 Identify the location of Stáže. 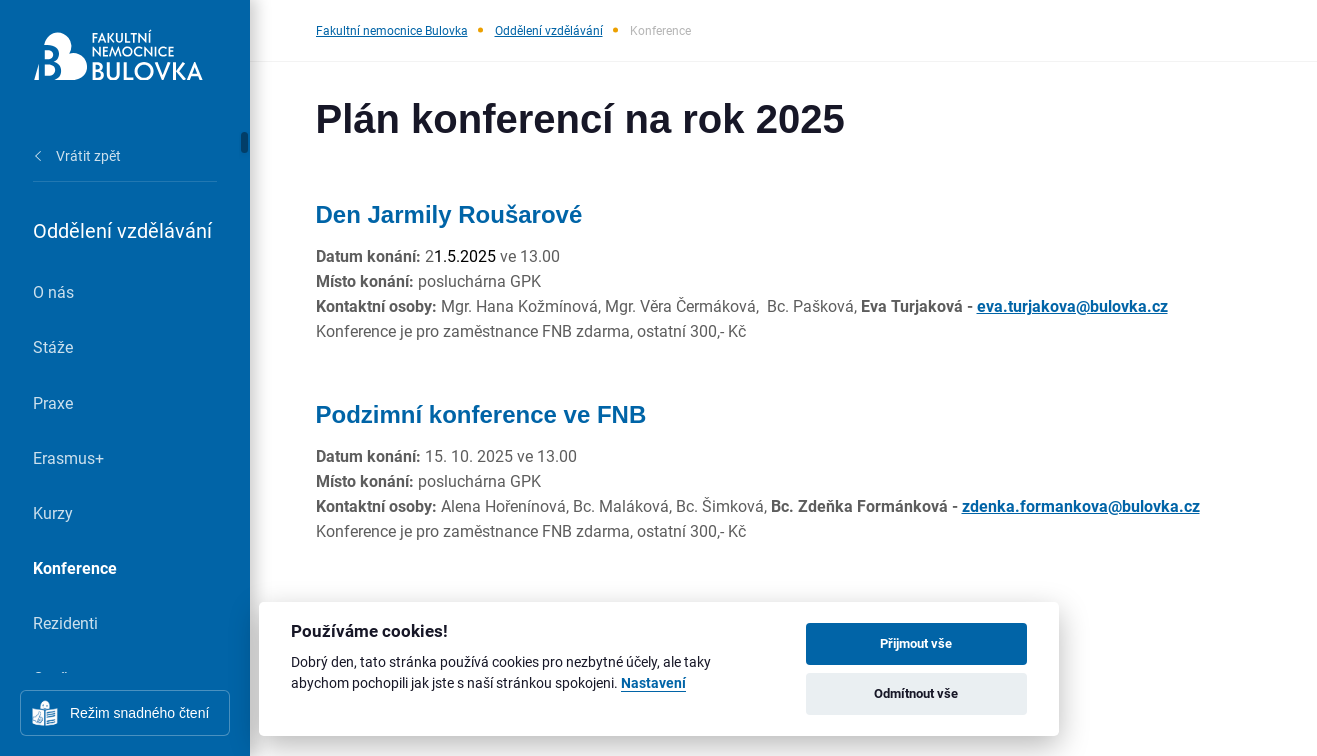
(53, 346).